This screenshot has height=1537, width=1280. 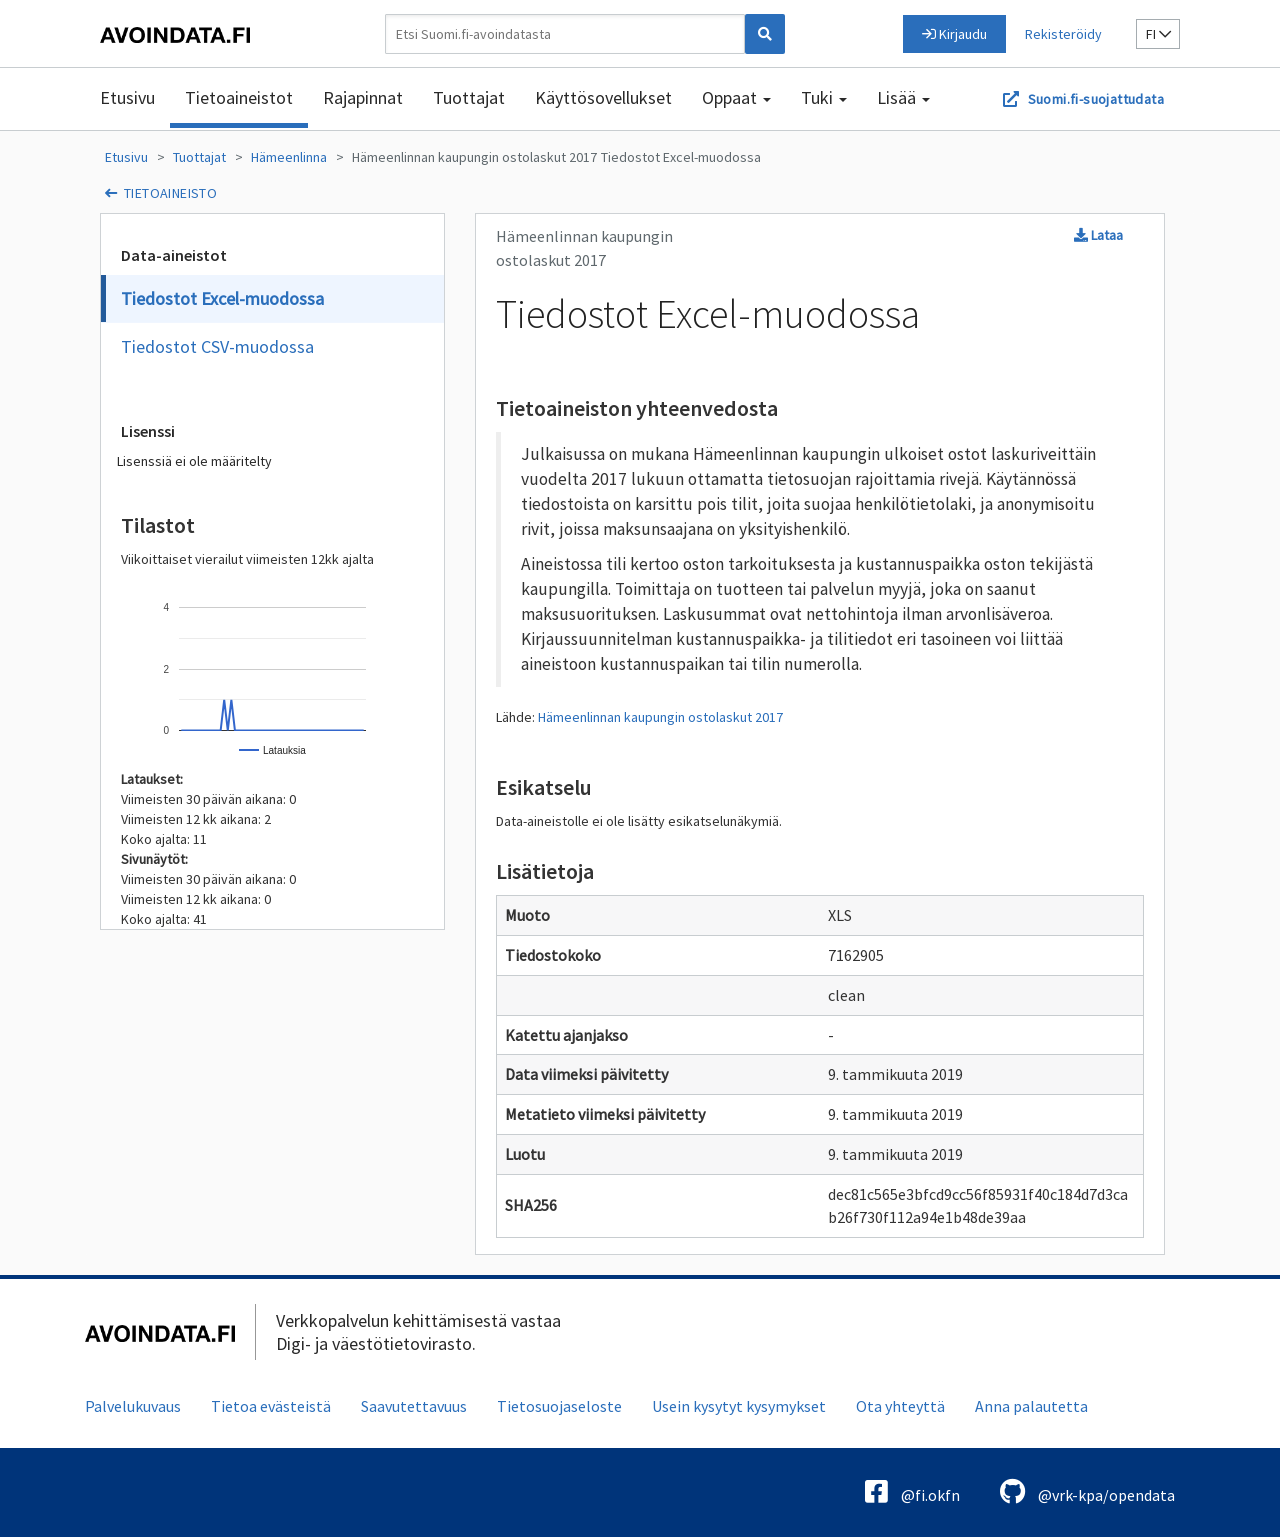 What do you see at coordinates (1158, 34) in the screenshot?
I see `fi` at bounding box center [1158, 34].